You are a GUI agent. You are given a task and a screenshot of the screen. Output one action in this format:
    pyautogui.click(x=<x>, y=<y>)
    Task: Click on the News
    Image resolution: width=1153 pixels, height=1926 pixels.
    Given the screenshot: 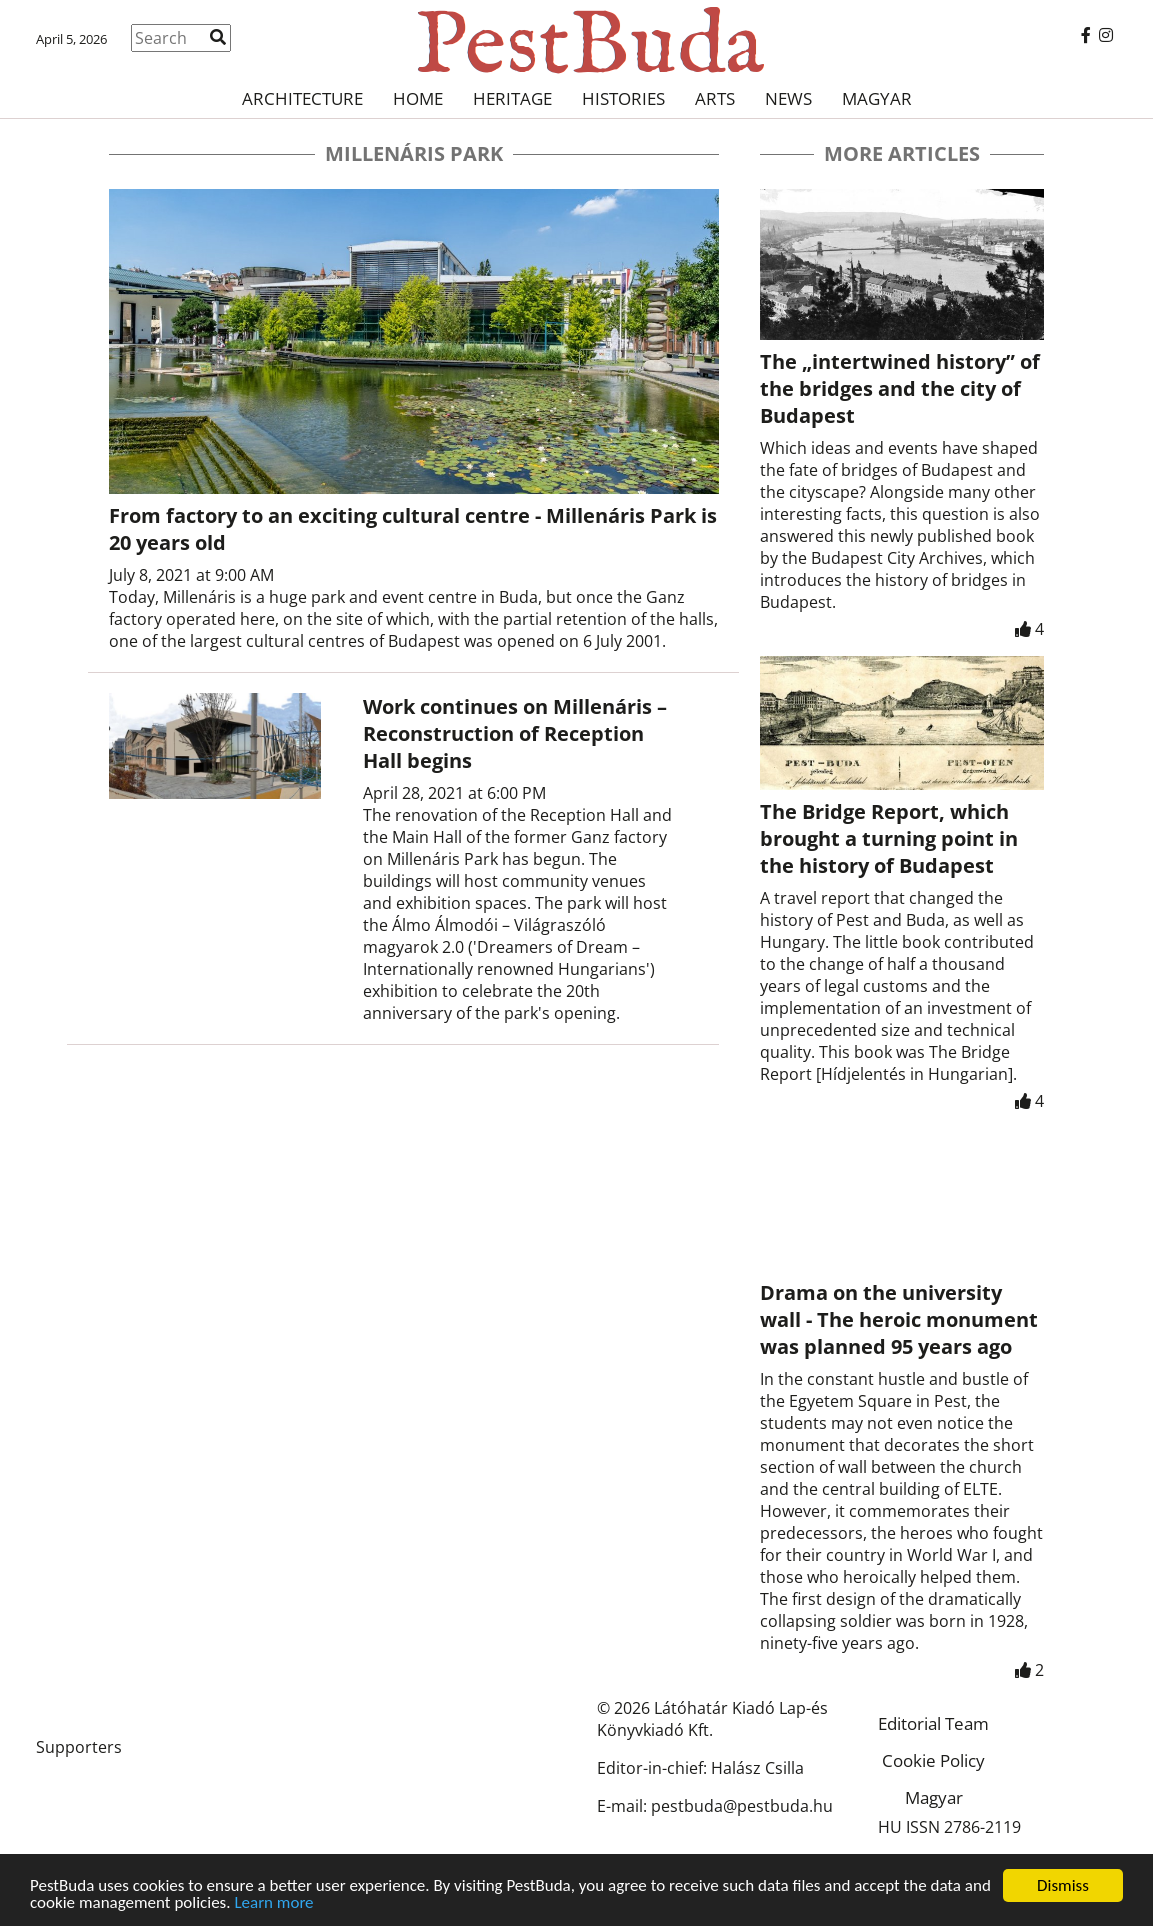 What is the action you would take?
    pyautogui.click(x=788, y=98)
    